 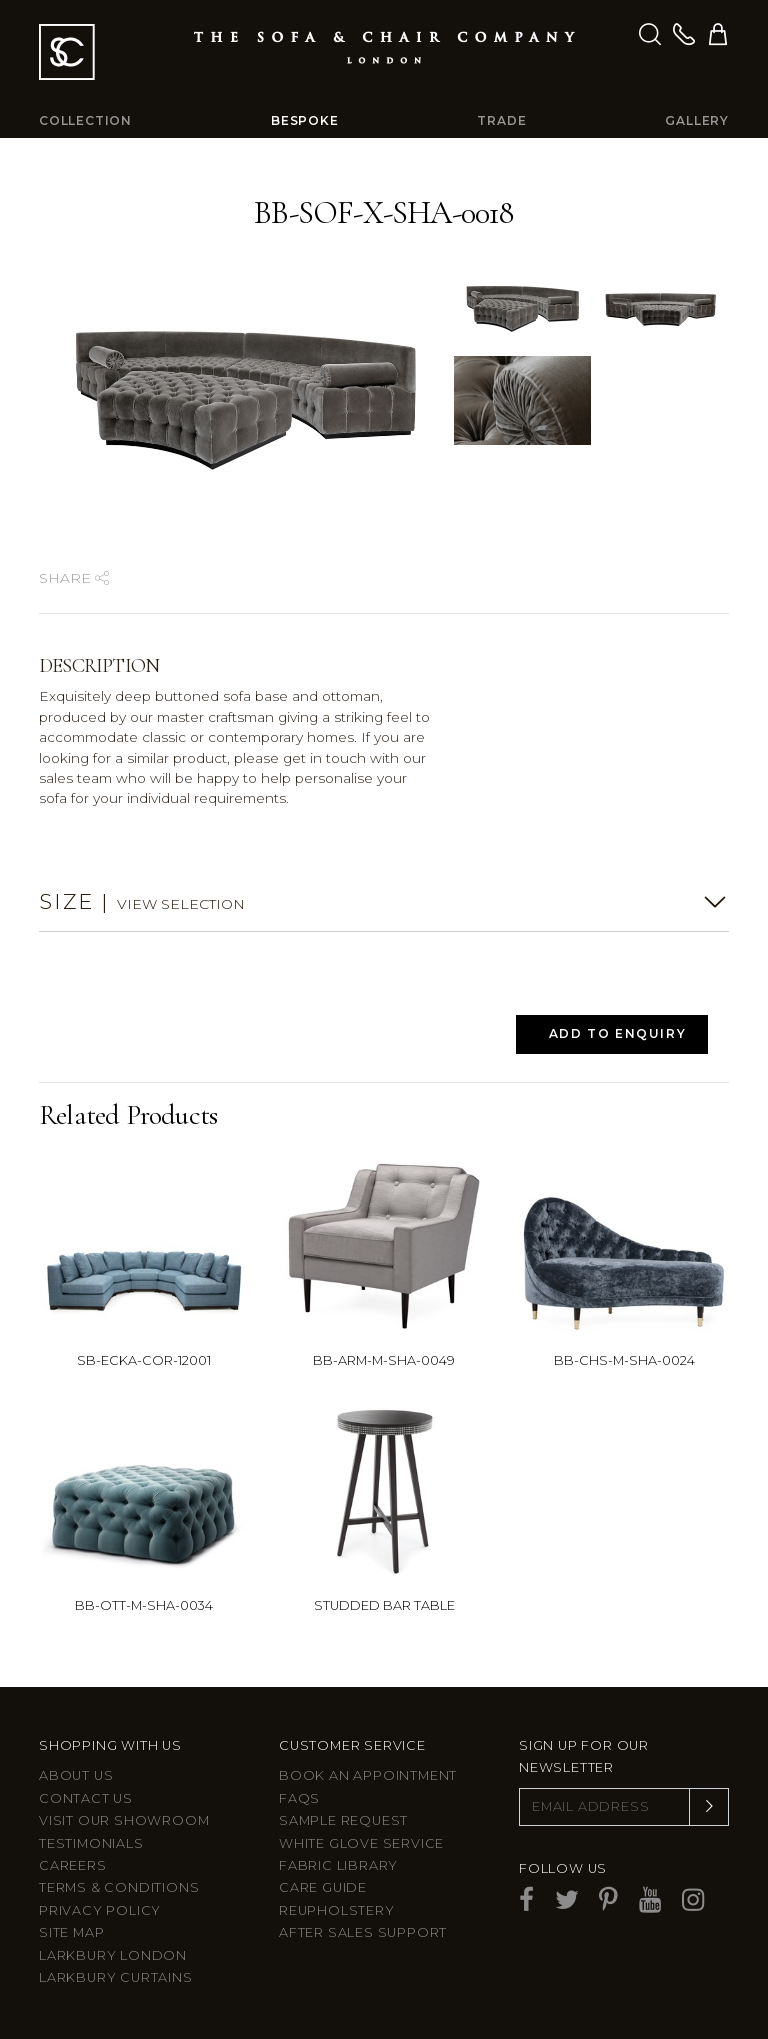 I want to click on Visit Our Showroom, so click(x=124, y=1820).